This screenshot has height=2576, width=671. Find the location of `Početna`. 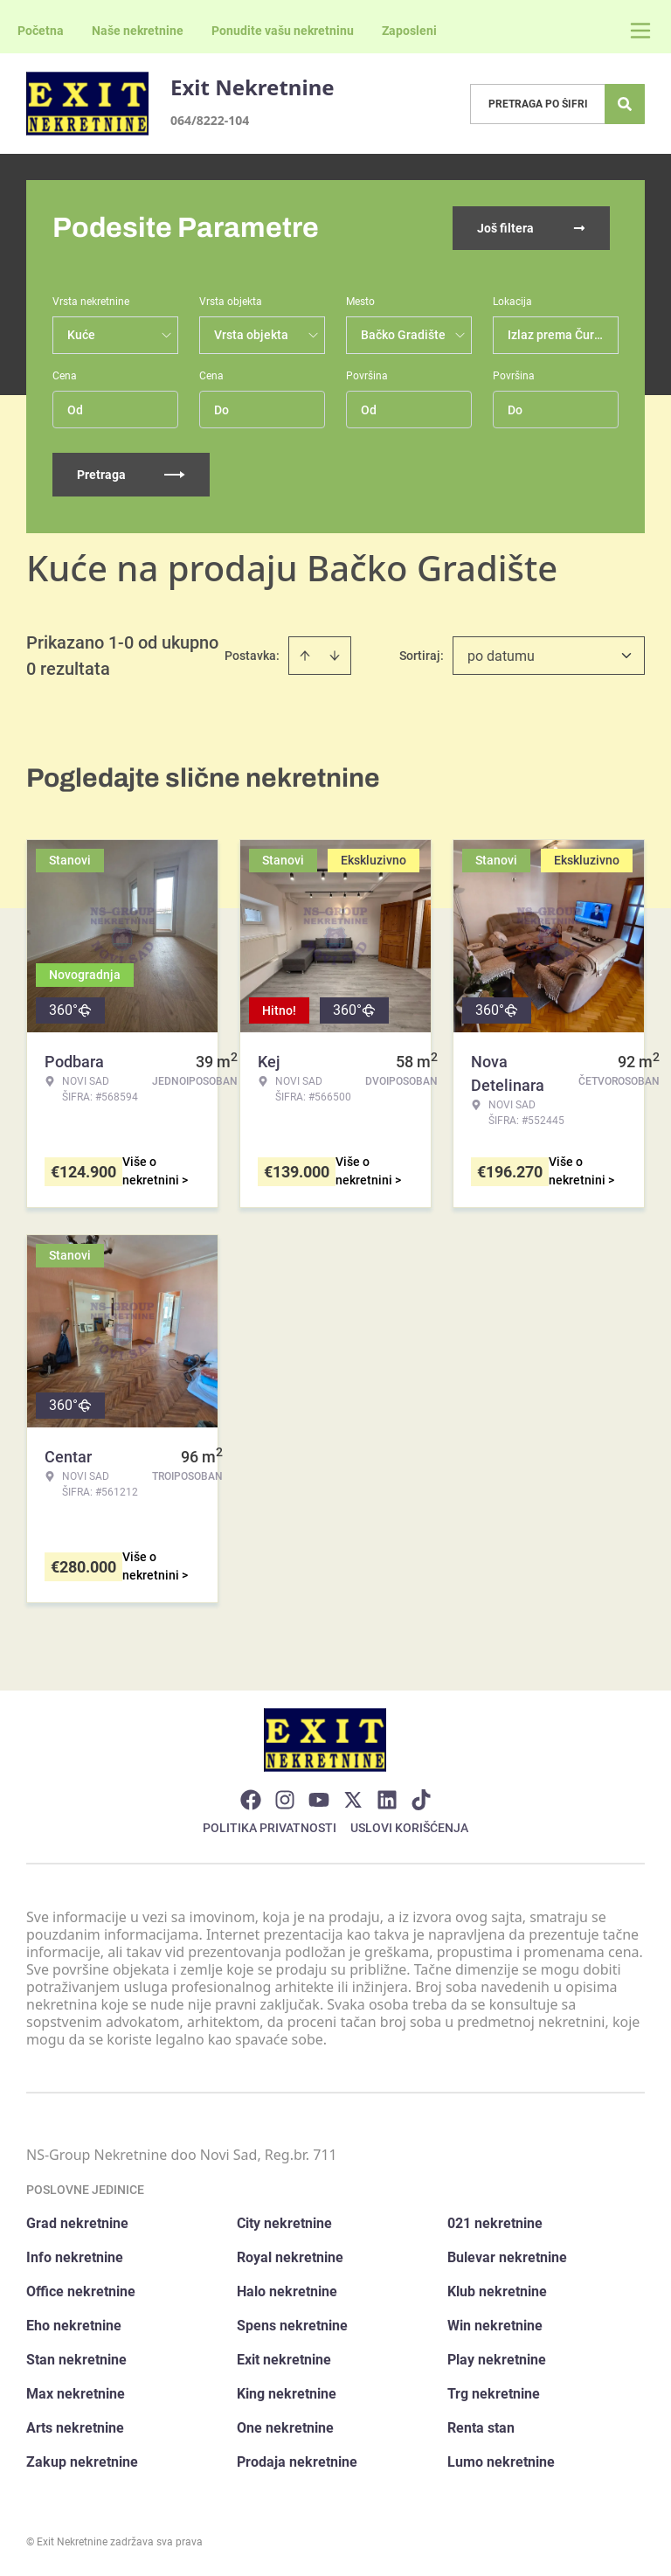

Početna is located at coordinates (40, 31).